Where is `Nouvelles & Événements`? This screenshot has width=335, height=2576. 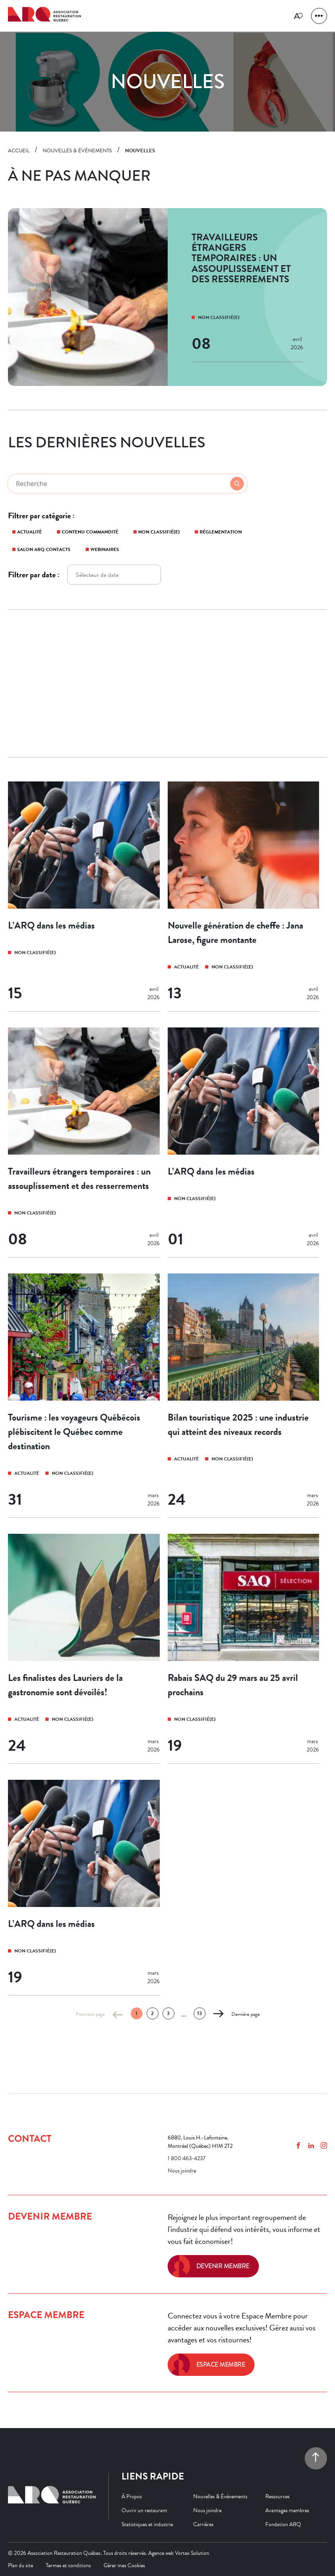 Nouvelles & Événements is located at coordinates (220, 2496).